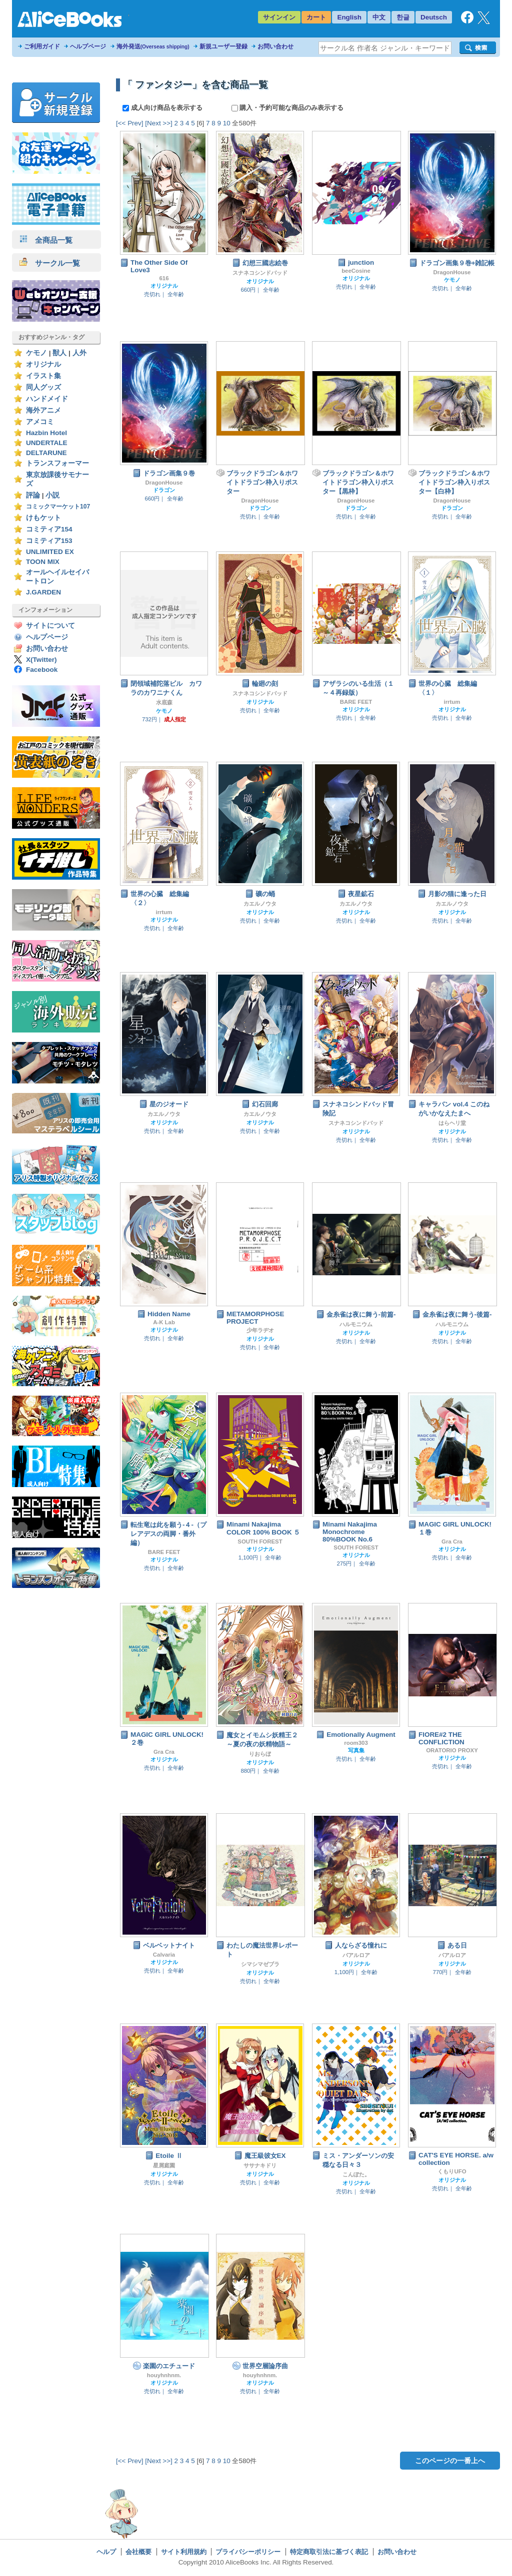  I want to click on Hazbin Hotel, so click(46, 433).